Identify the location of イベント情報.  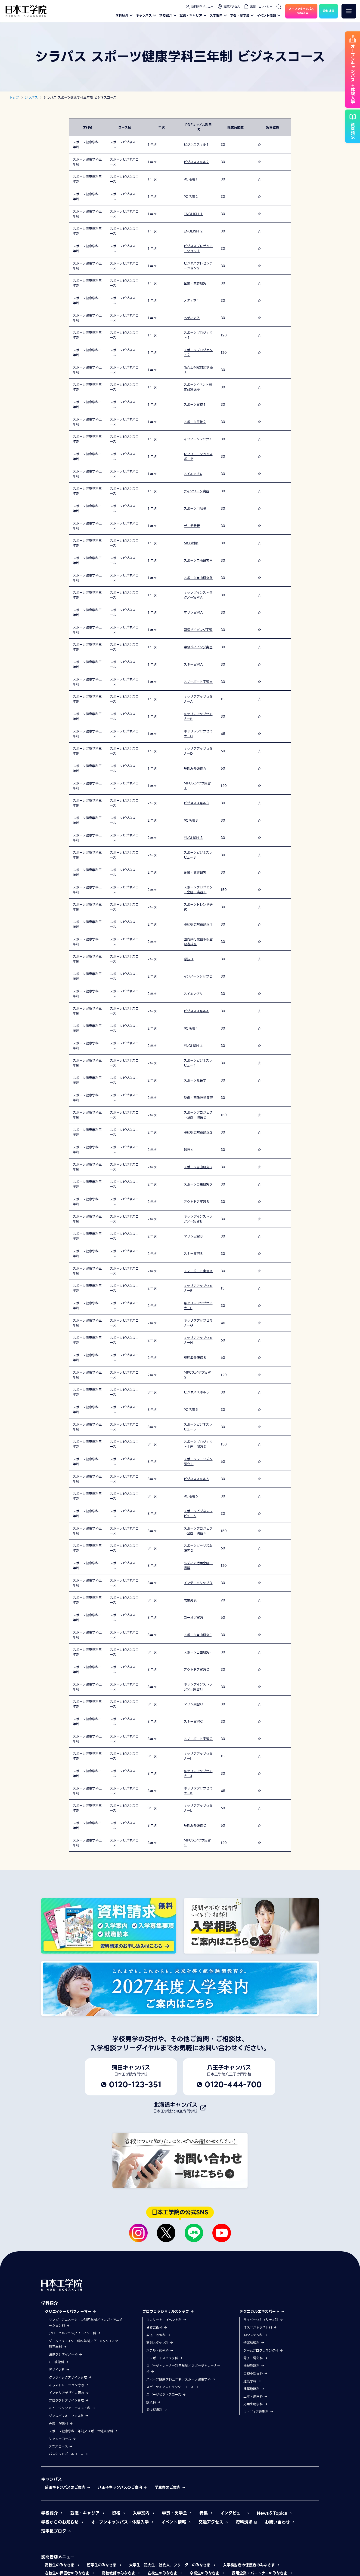
(269, 15).